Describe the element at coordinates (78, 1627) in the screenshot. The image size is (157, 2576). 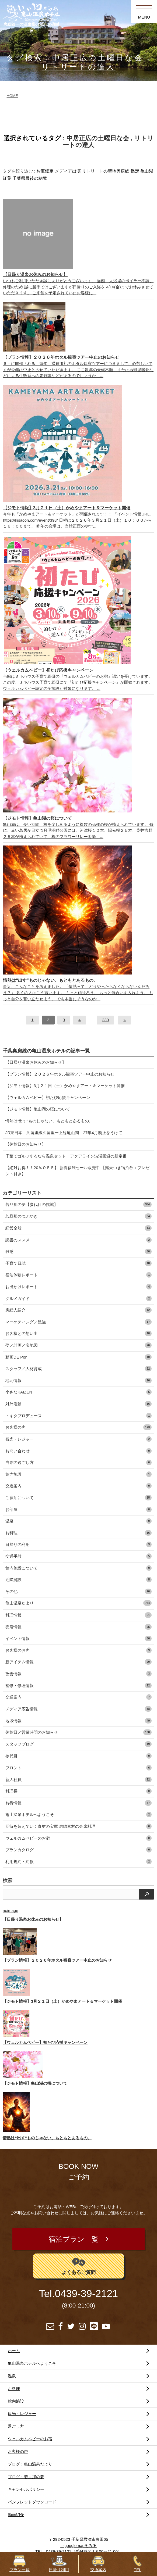
I see `売店情報` at that location.